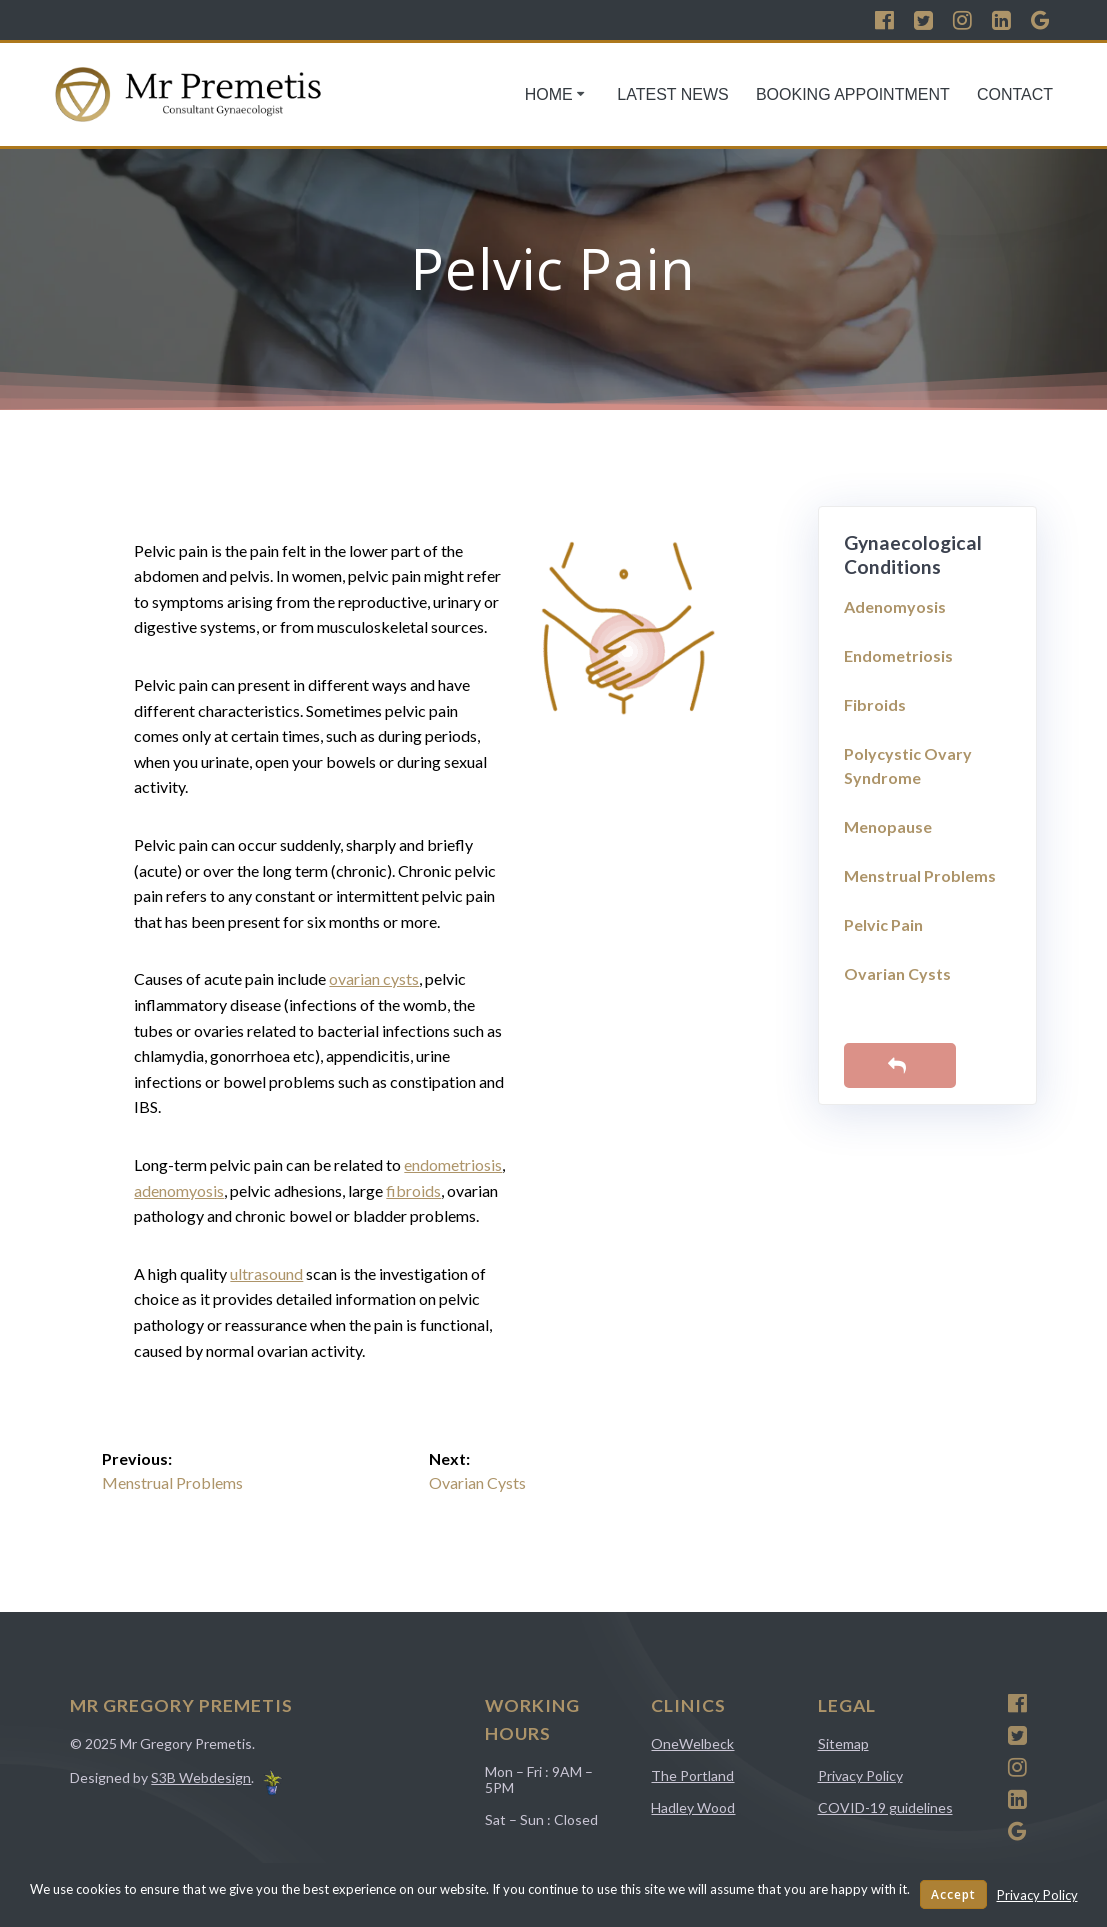 The width and height of the screenshot is (1107, 1927). I want to click on Privacy Policy, so click(860, 1775).